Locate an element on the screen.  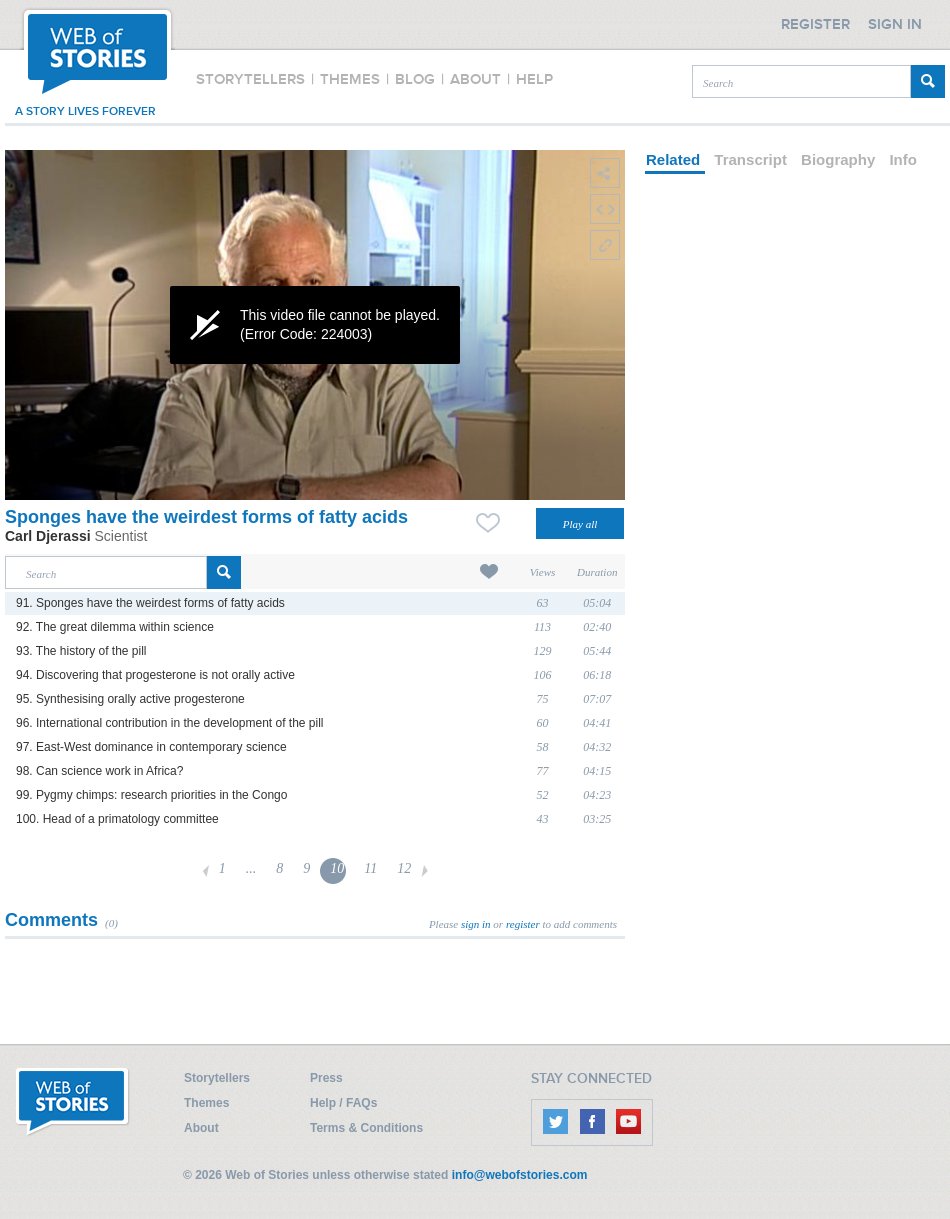
93. The history of the pill is located at coordinates (81, 651).